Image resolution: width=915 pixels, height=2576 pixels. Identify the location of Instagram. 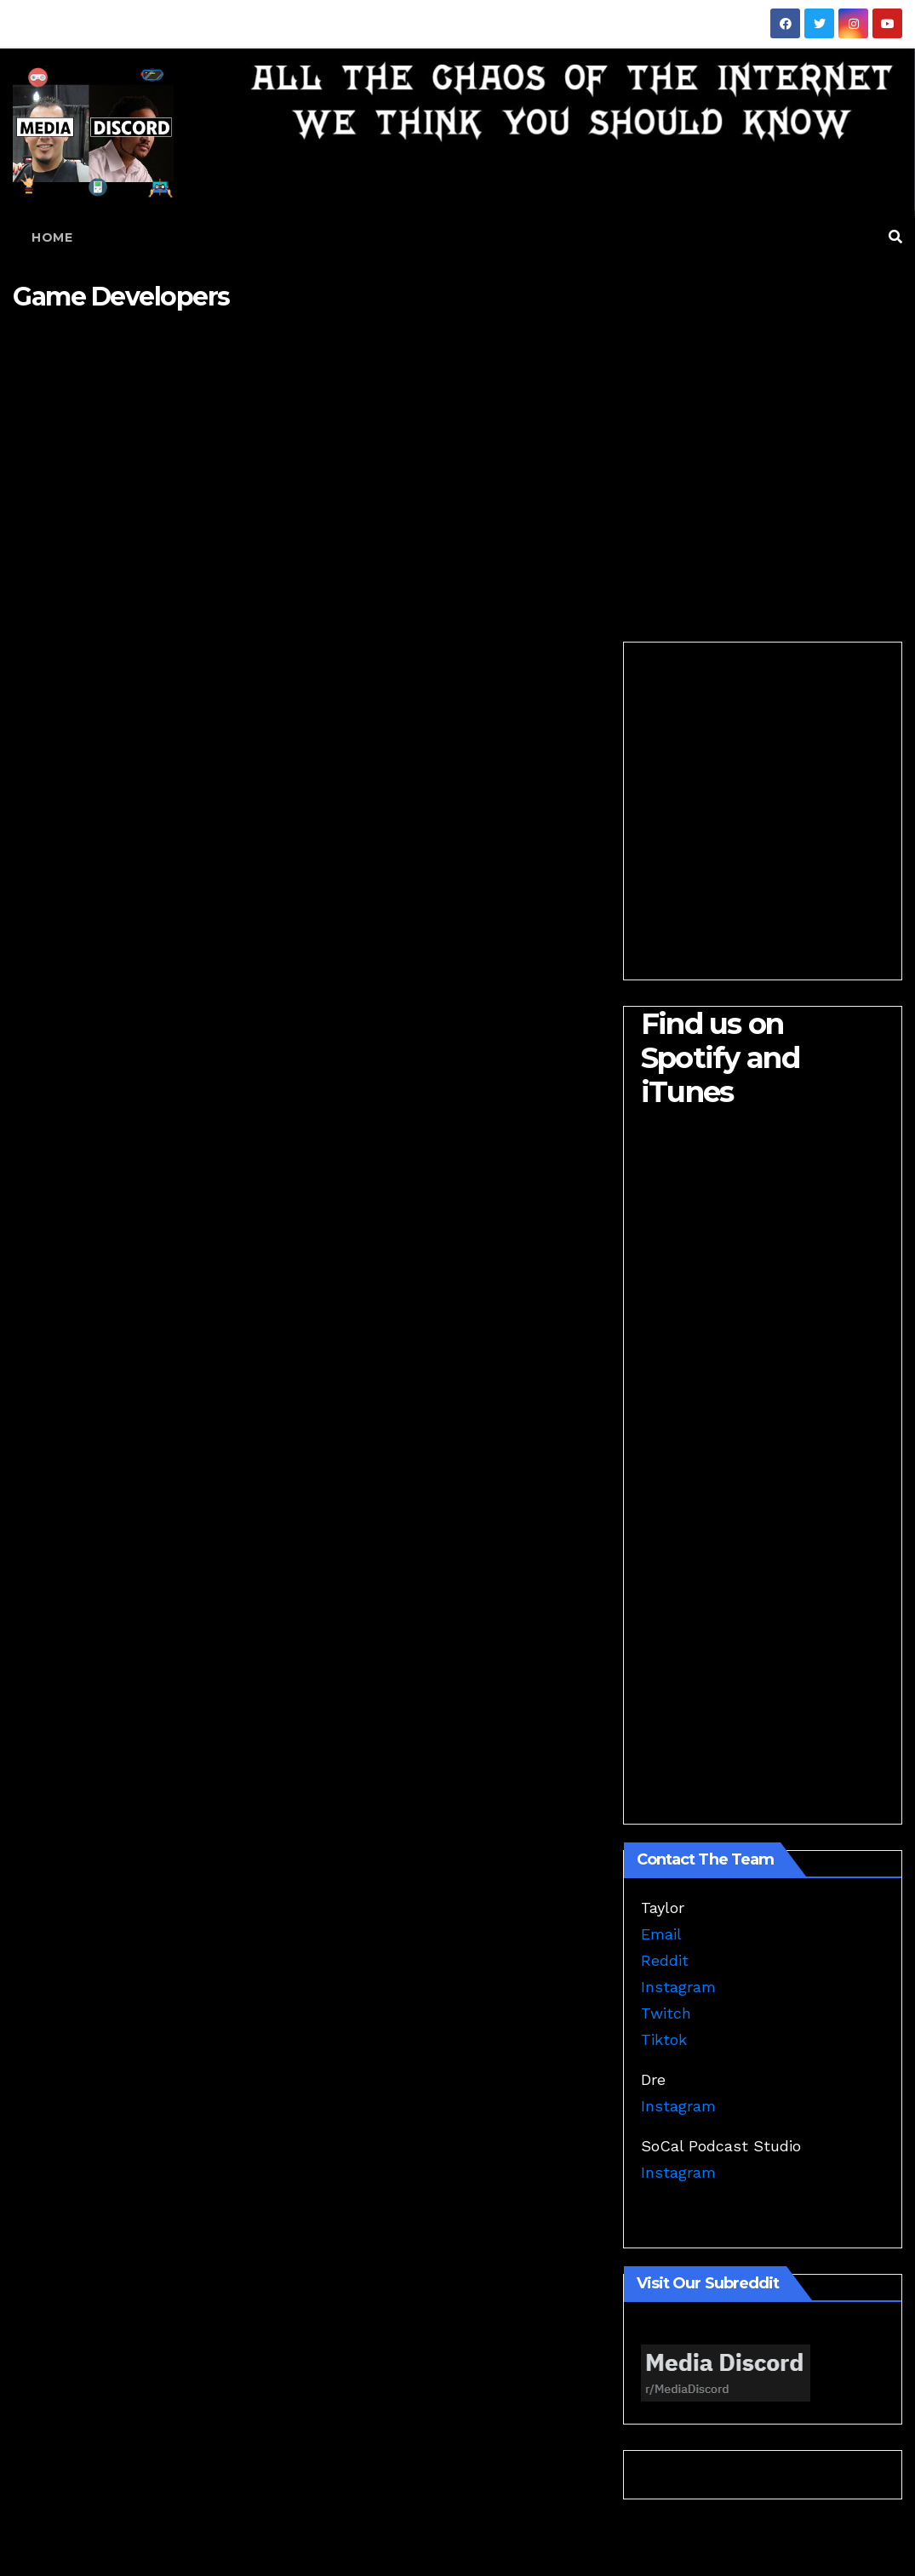
(678, 1987).